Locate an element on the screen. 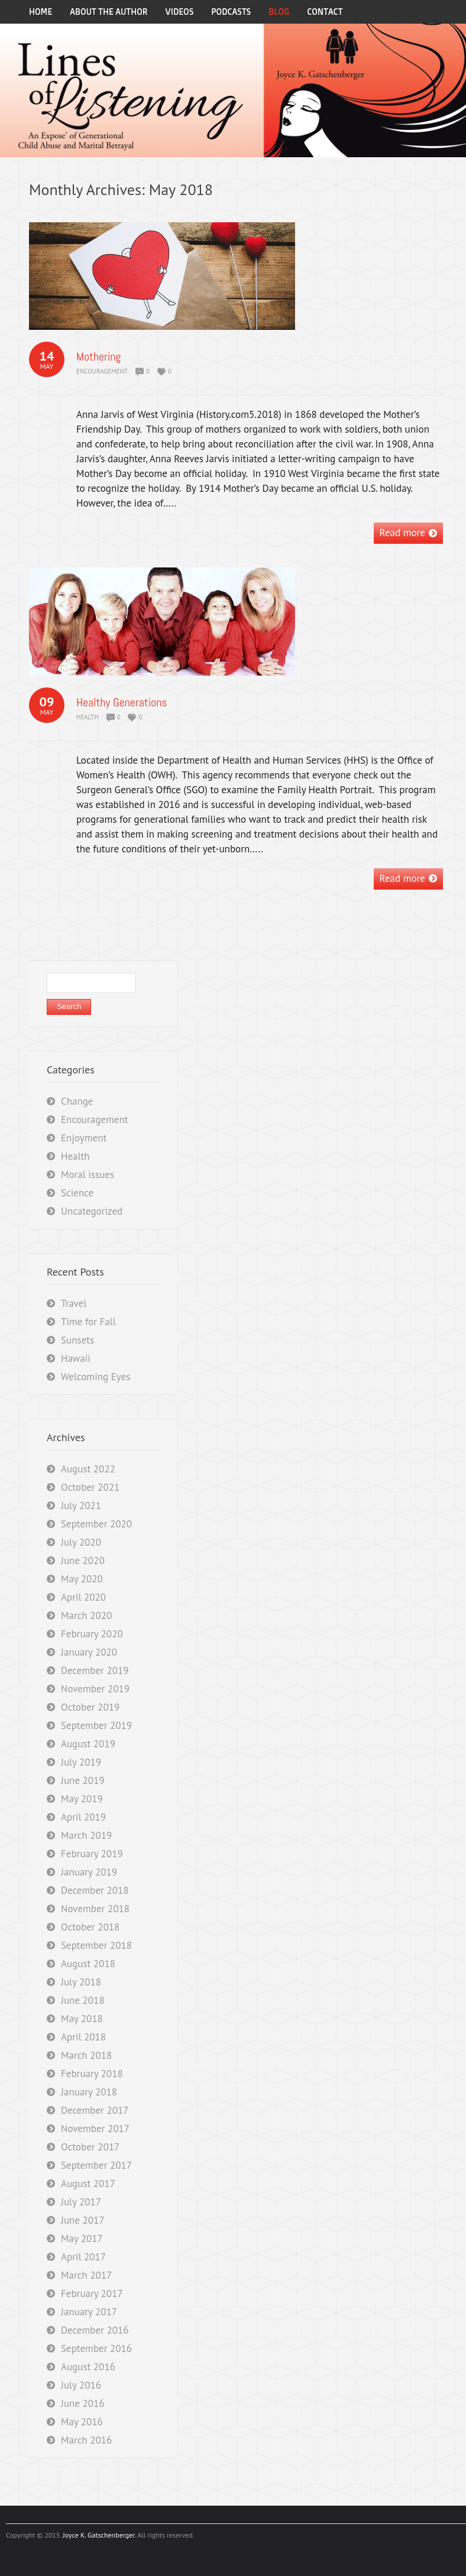 This screenshot has width=466, height=2576. September 2018 is located at coordinates (96, 1945).